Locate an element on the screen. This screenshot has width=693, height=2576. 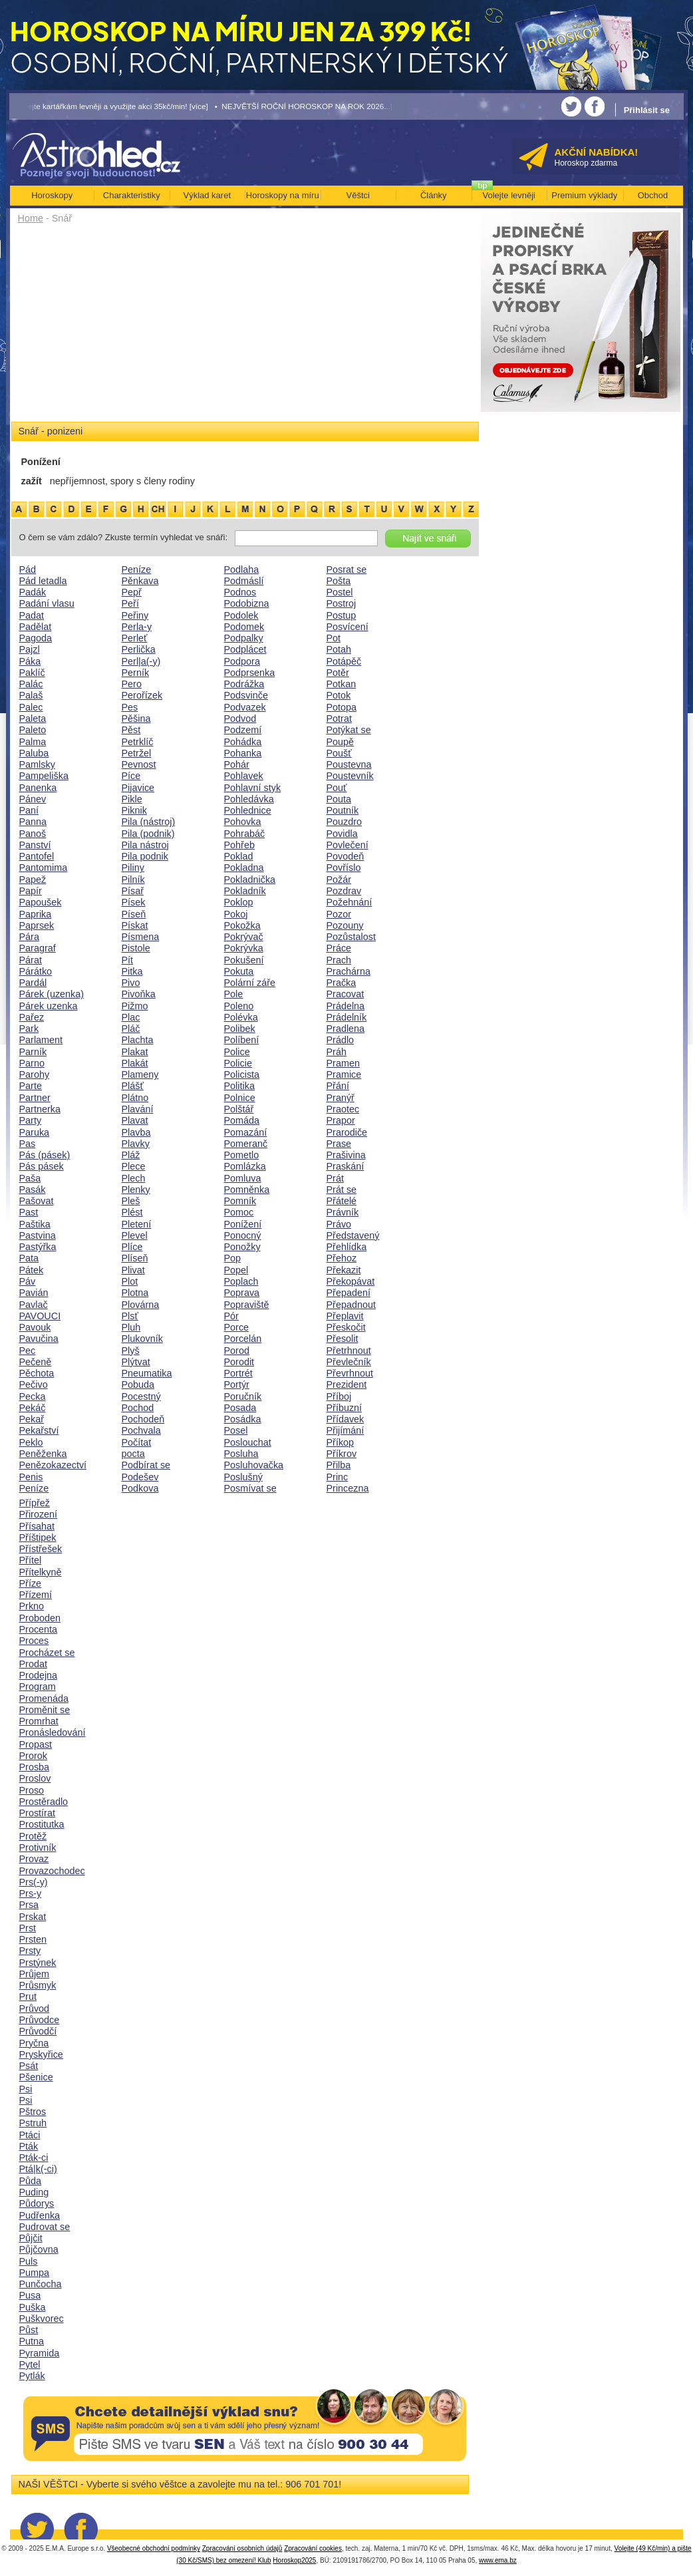
Panství is located at coordinates (35, 845).